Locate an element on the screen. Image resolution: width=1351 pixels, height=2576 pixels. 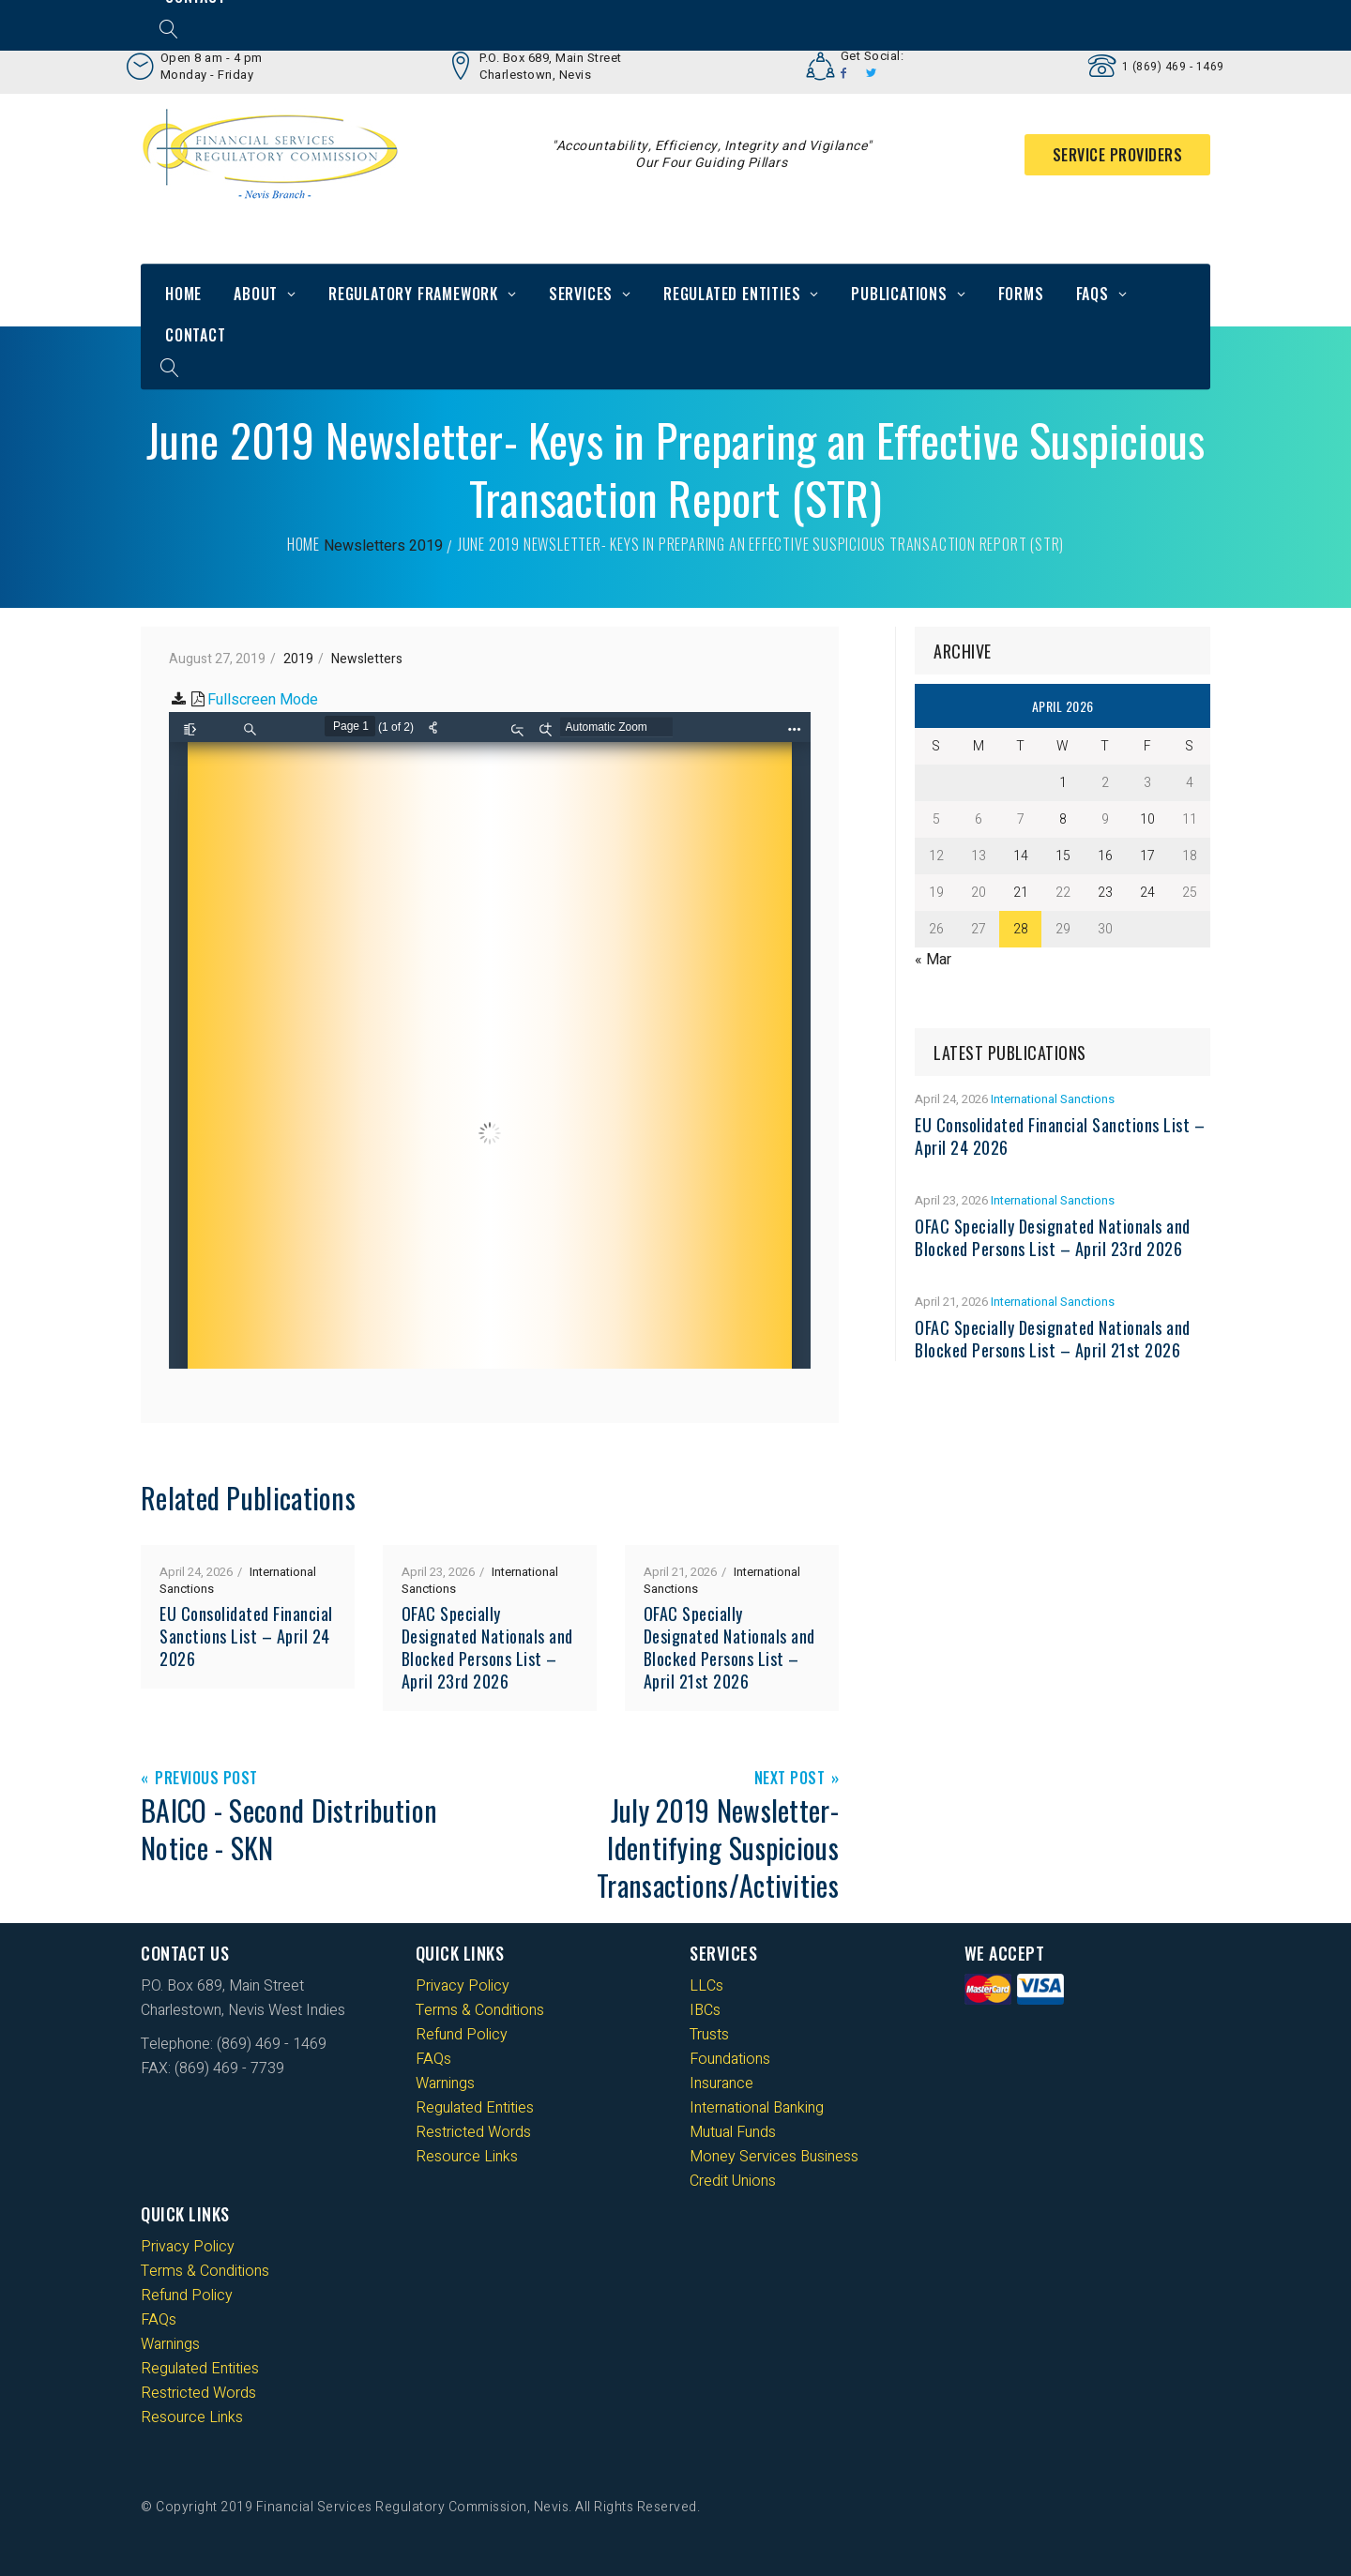
15 [Posts published on 15 April 2026] is located at coordinates (1062, 856).